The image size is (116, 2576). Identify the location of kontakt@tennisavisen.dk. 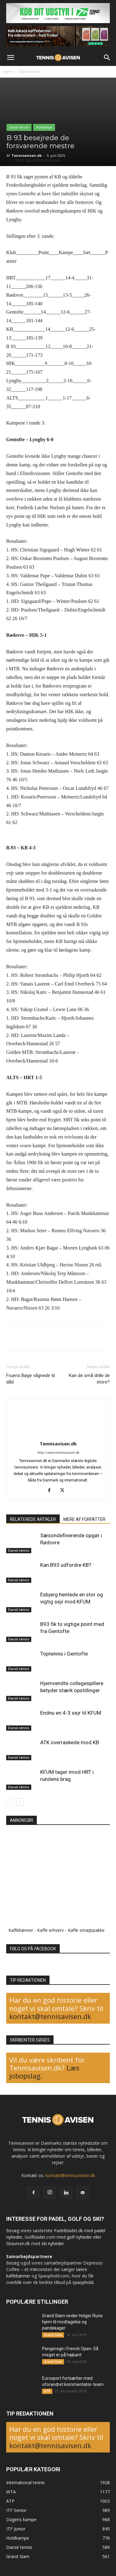
(50, 2016).